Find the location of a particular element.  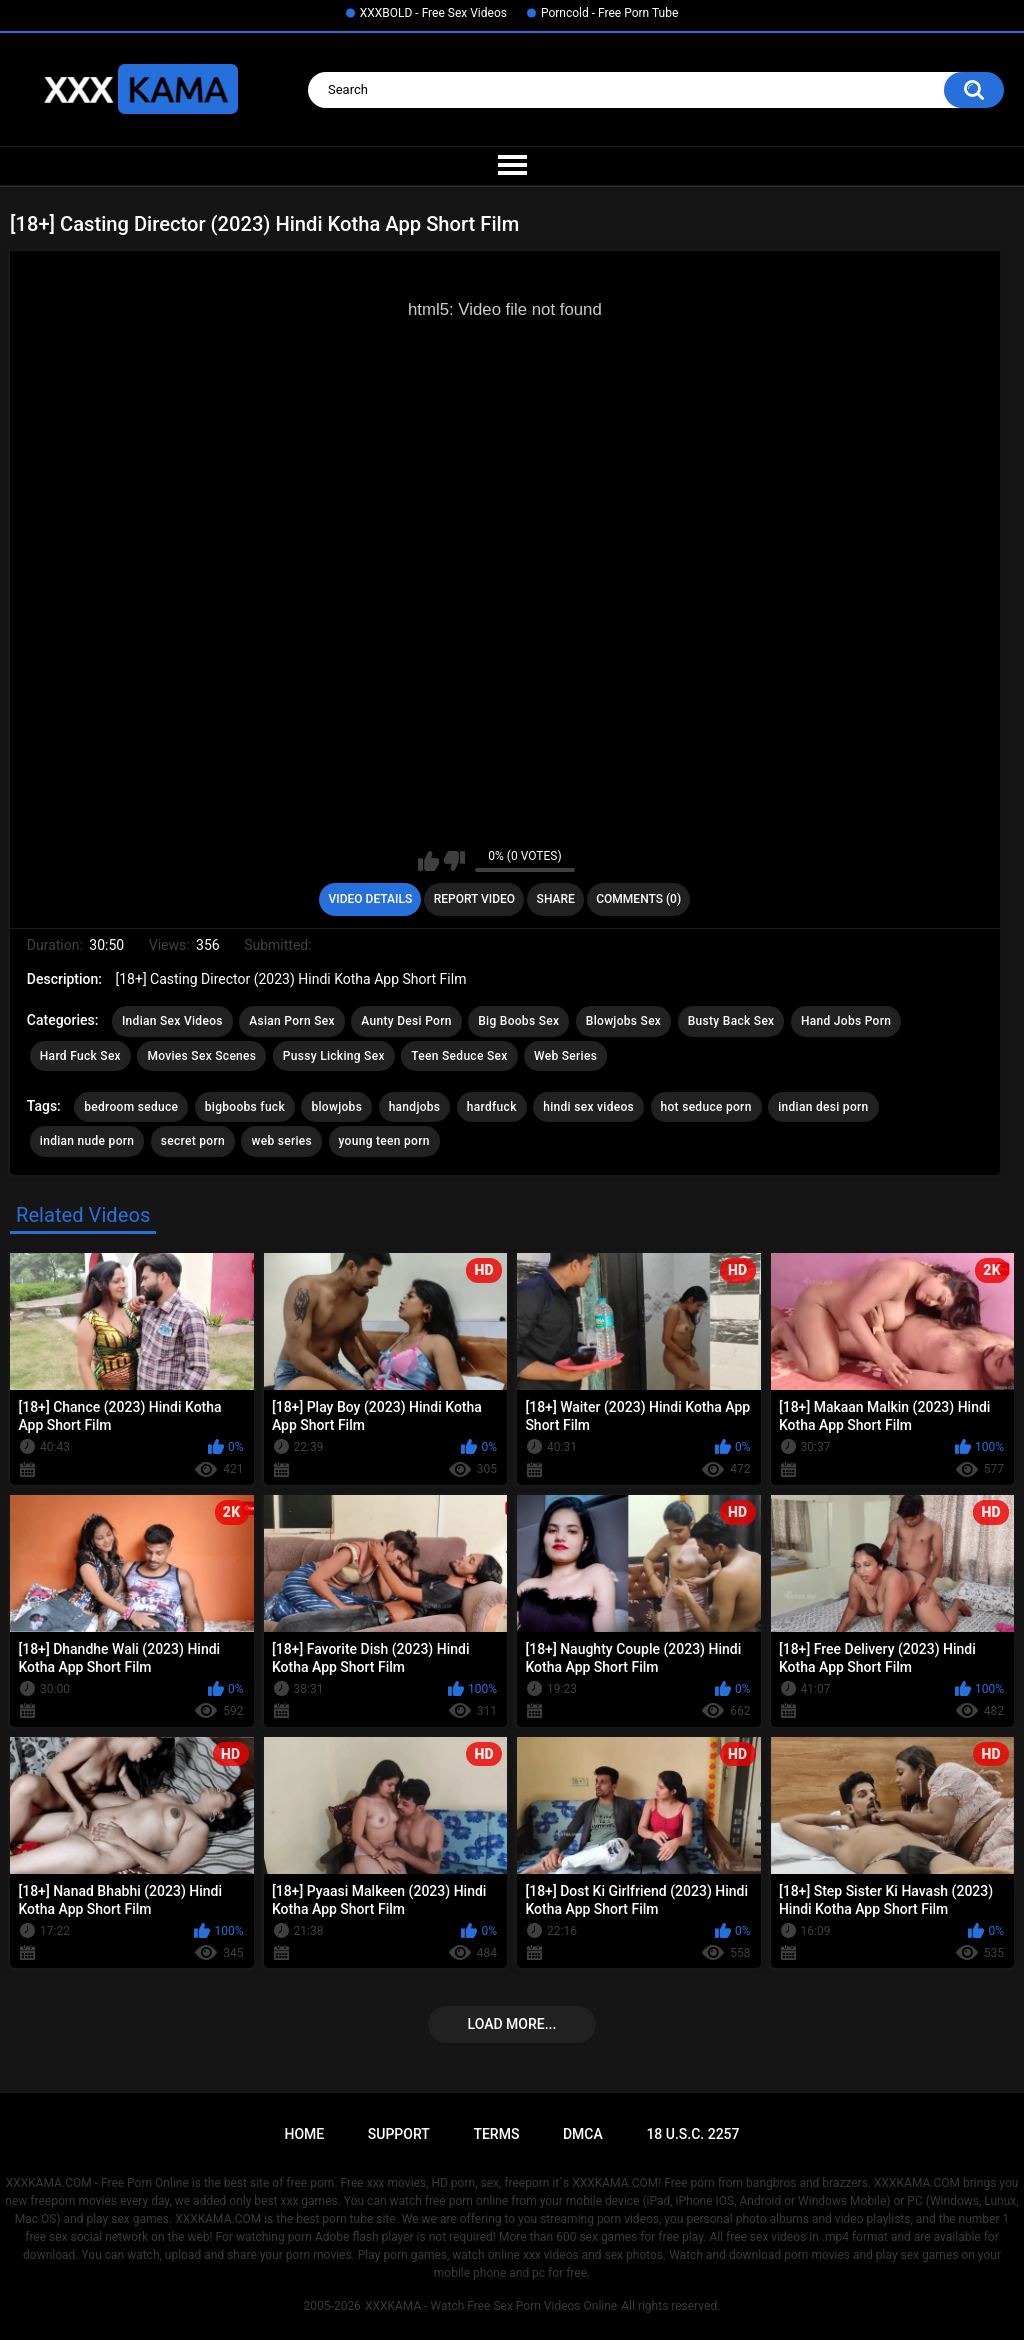

indian nude porn is located at coordinates (87, 1141).